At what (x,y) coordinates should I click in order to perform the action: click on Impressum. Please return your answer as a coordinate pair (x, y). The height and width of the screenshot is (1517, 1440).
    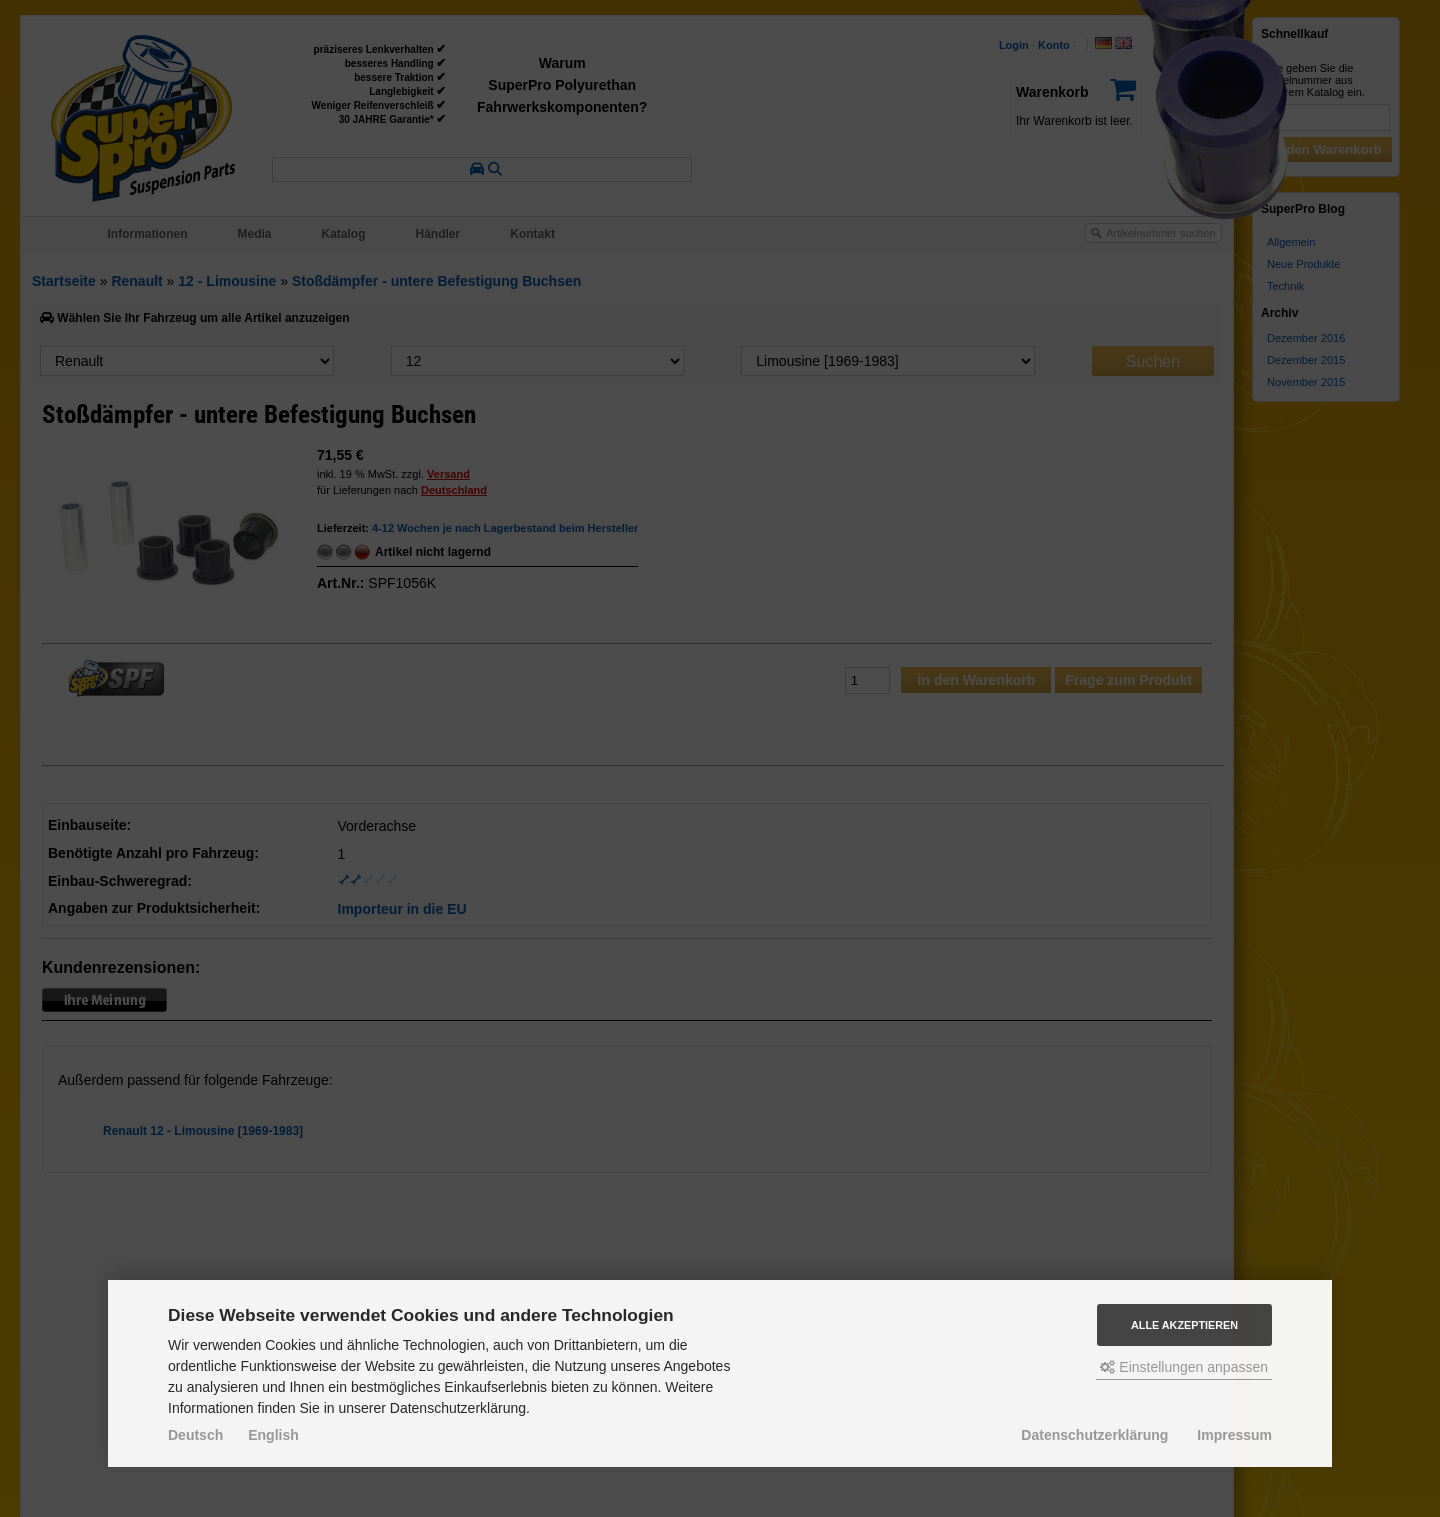
    Looking at the image, I should click on (1234, 1435).